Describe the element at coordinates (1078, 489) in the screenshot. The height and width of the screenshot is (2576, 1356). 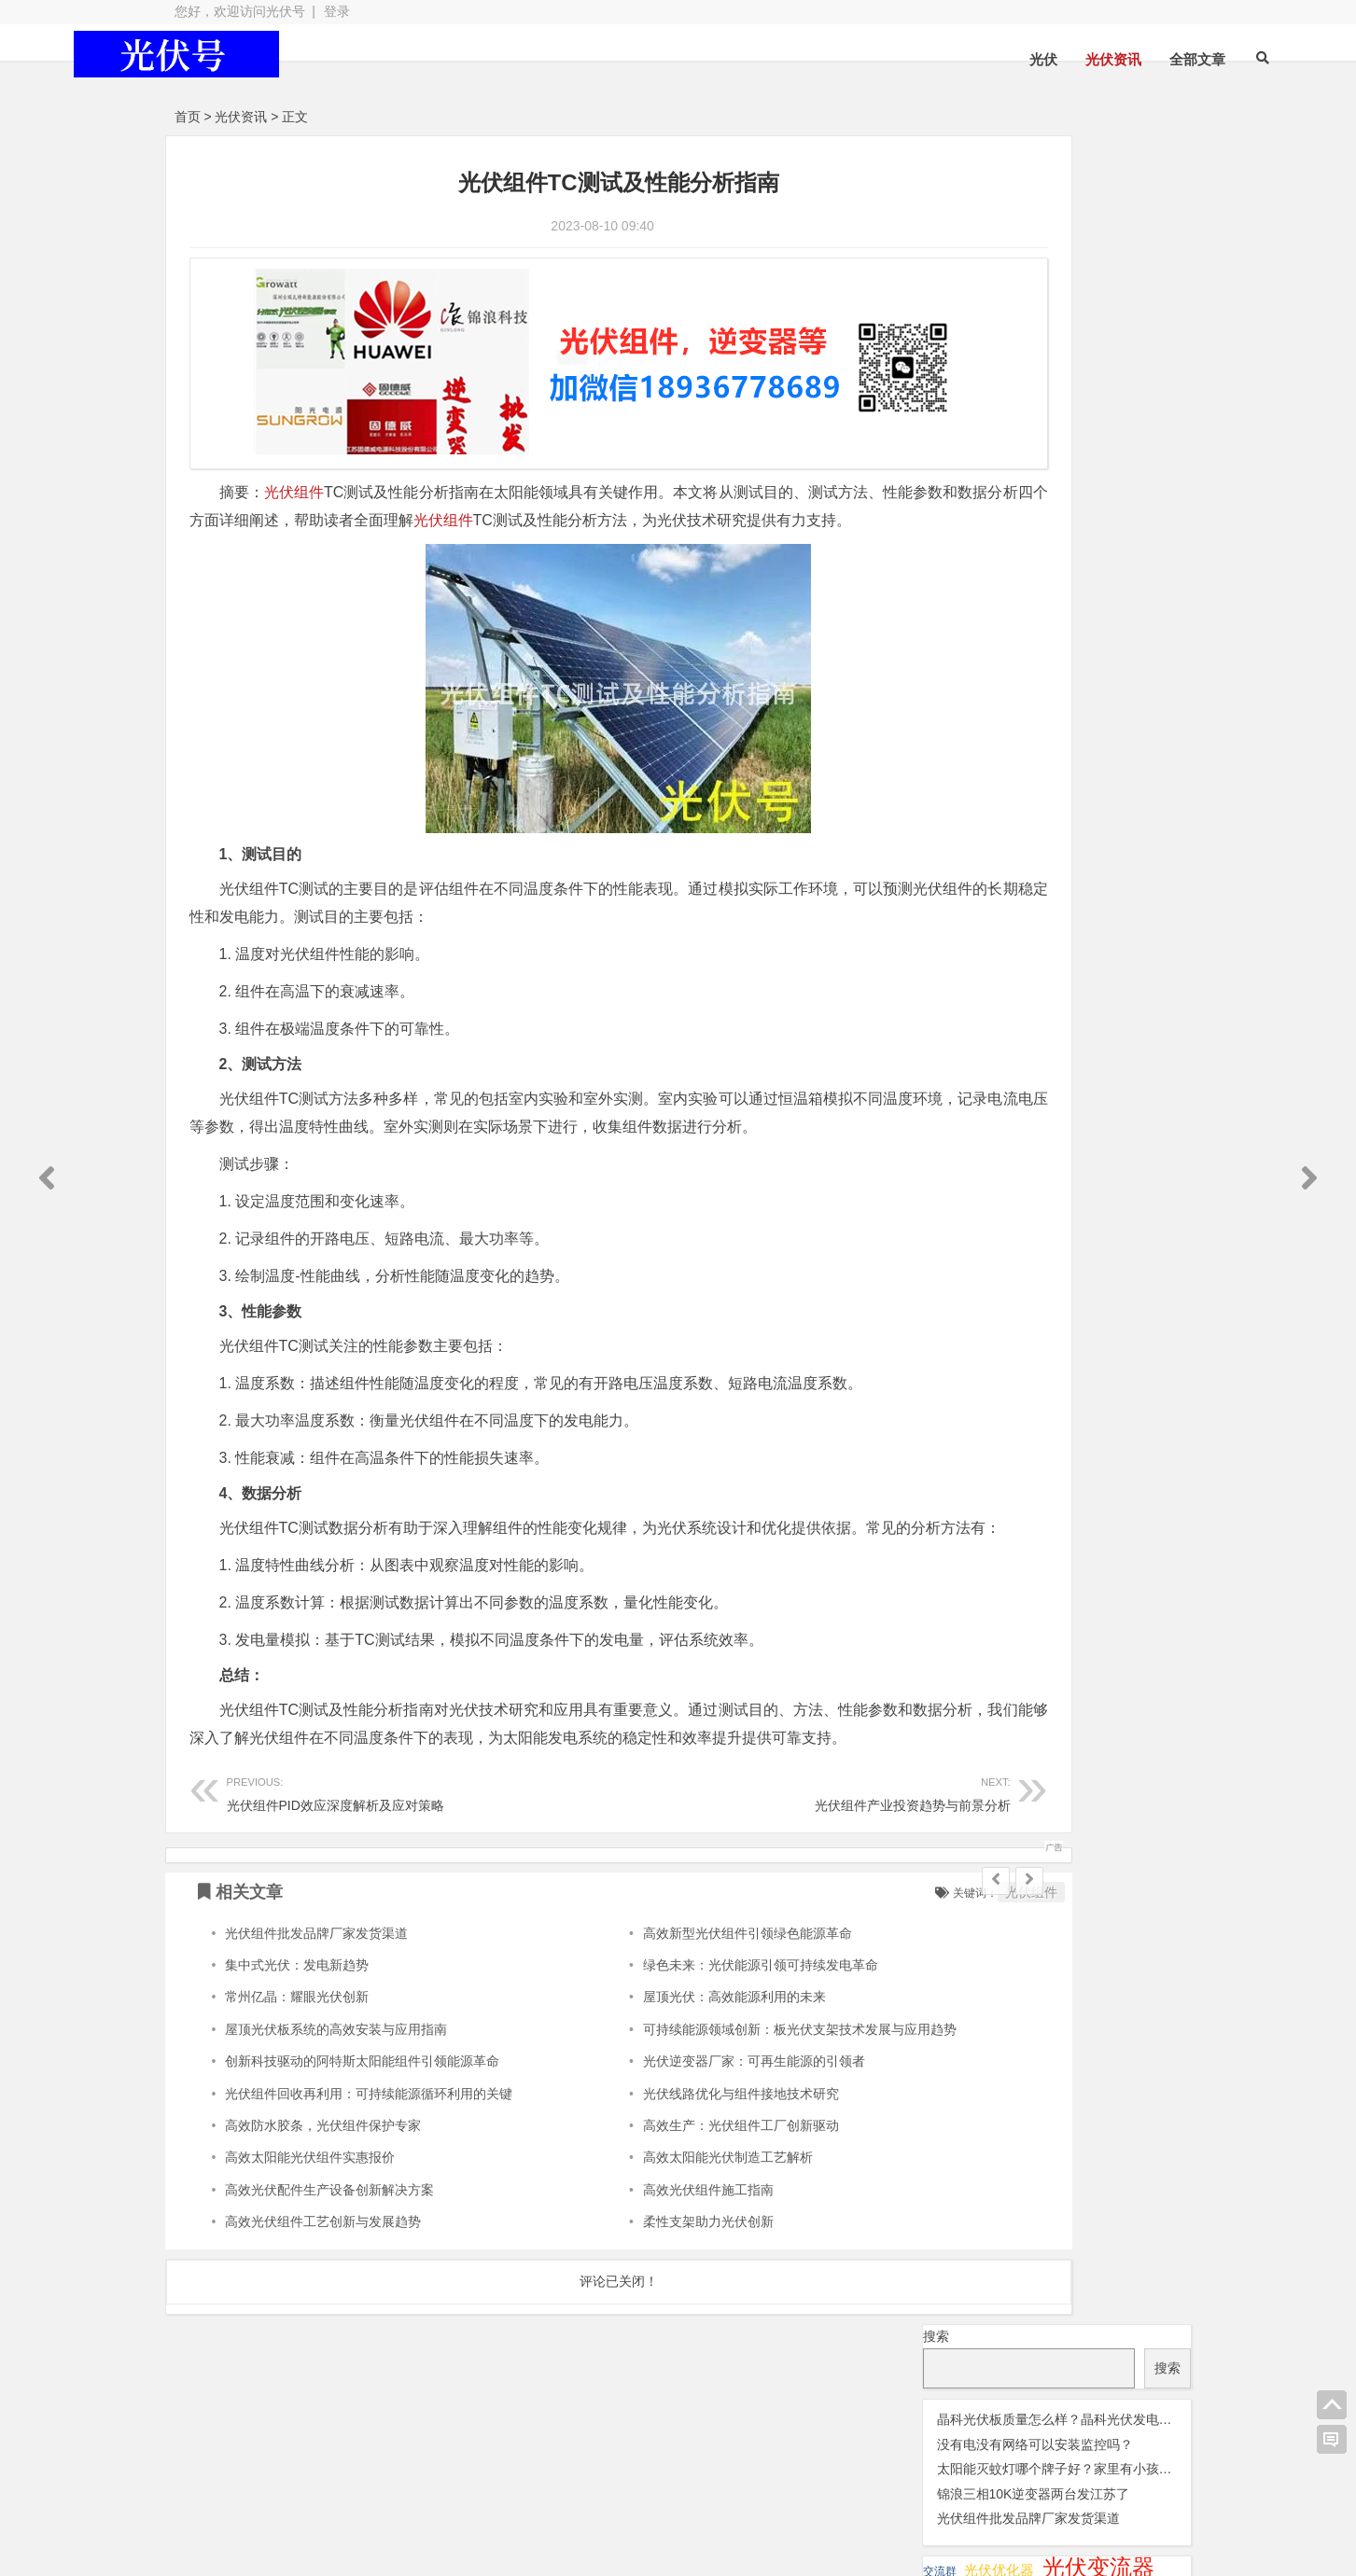
I see `光伏阿特斯组件 [光伏阿特斯组件 (38 项);]` at that location.